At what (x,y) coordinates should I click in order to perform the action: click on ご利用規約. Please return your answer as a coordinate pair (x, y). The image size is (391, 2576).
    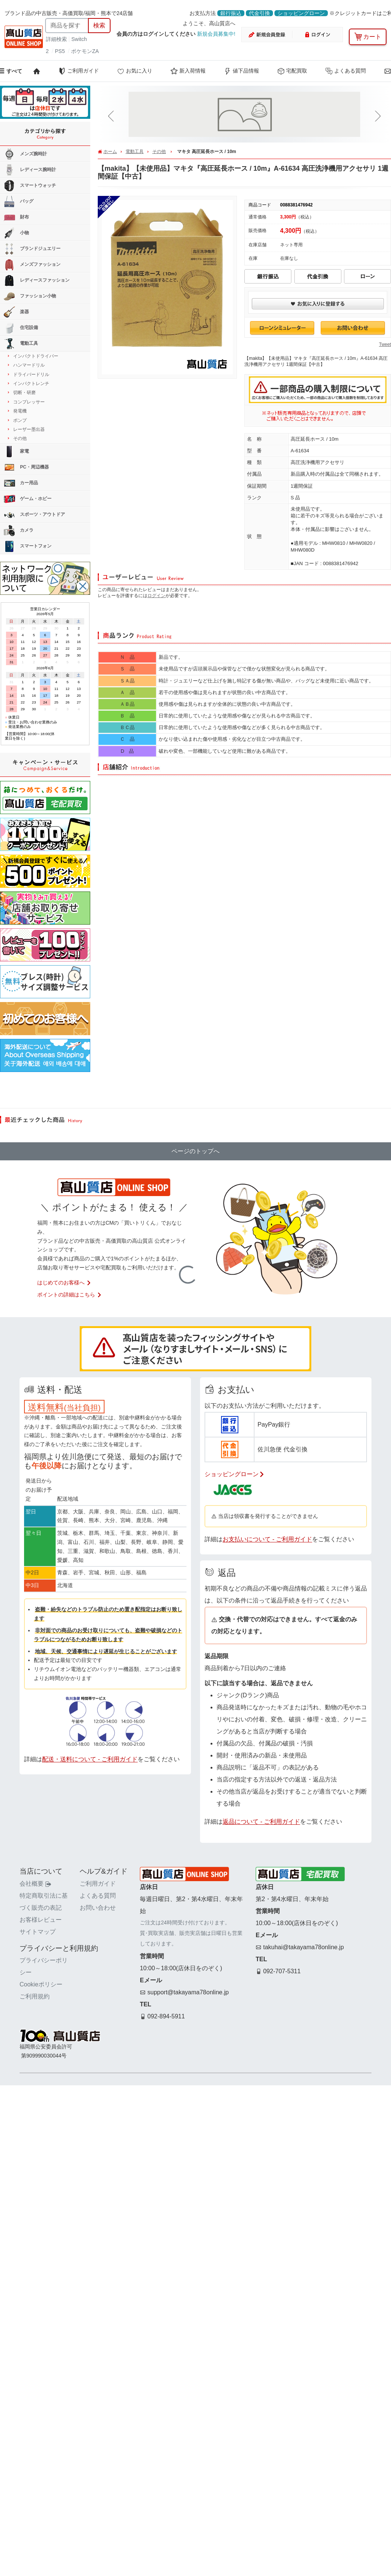
    Looking at the image, I should click on (35, 1996).